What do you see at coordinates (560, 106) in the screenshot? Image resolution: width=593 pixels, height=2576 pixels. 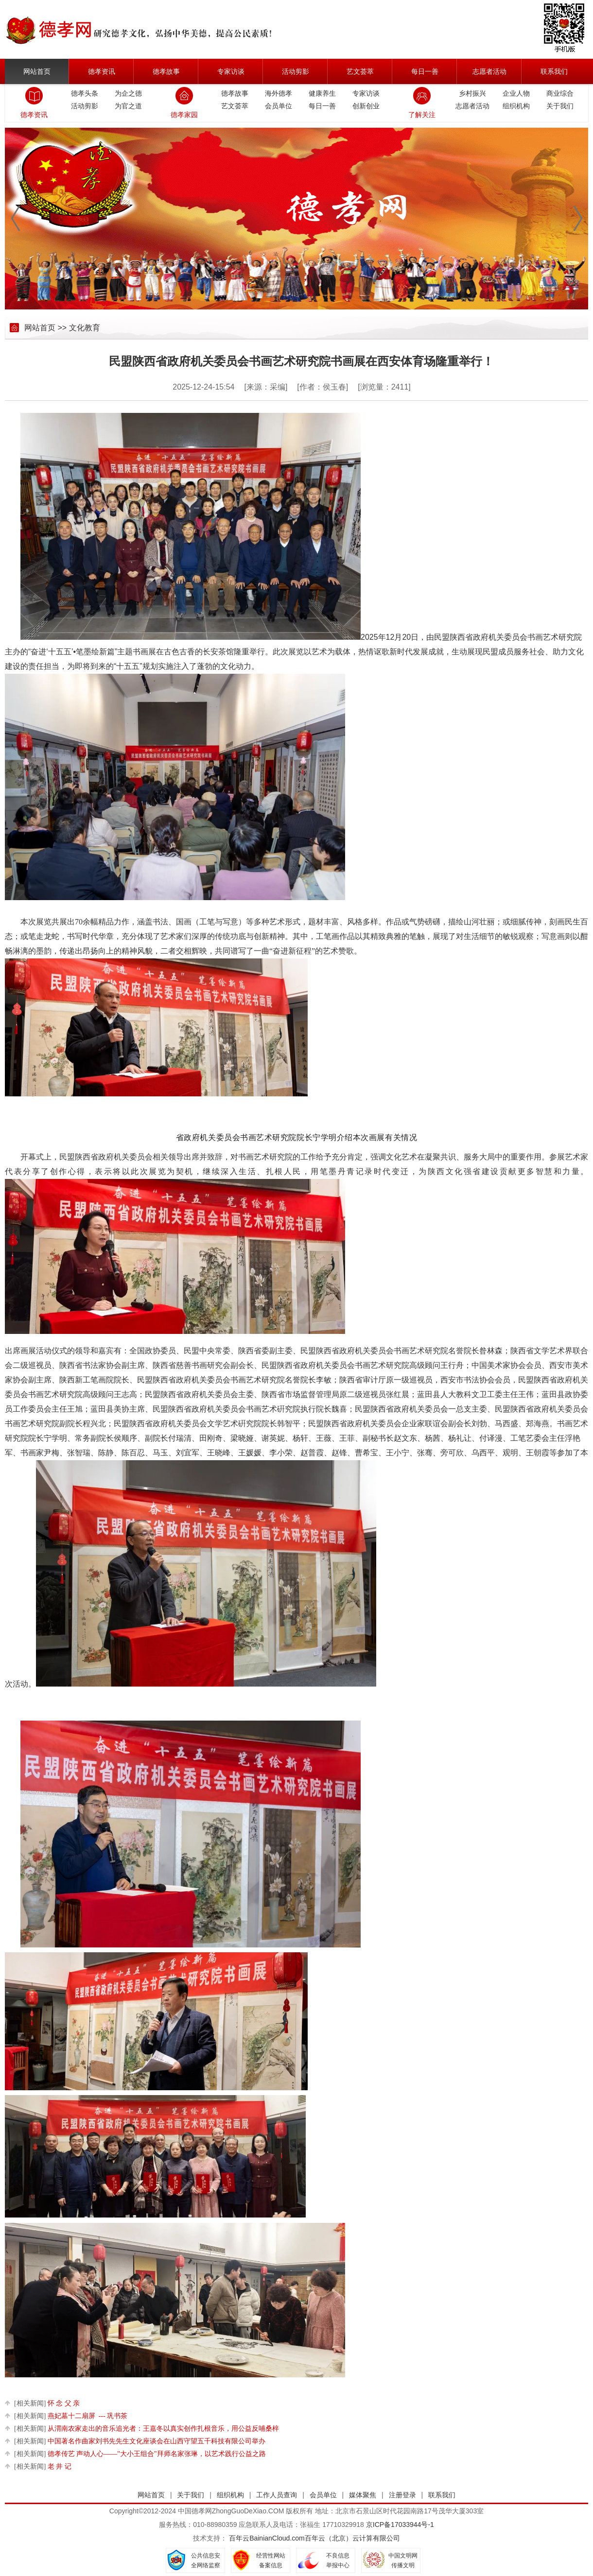 I see `关于我们` at bounding box center [560, 106].